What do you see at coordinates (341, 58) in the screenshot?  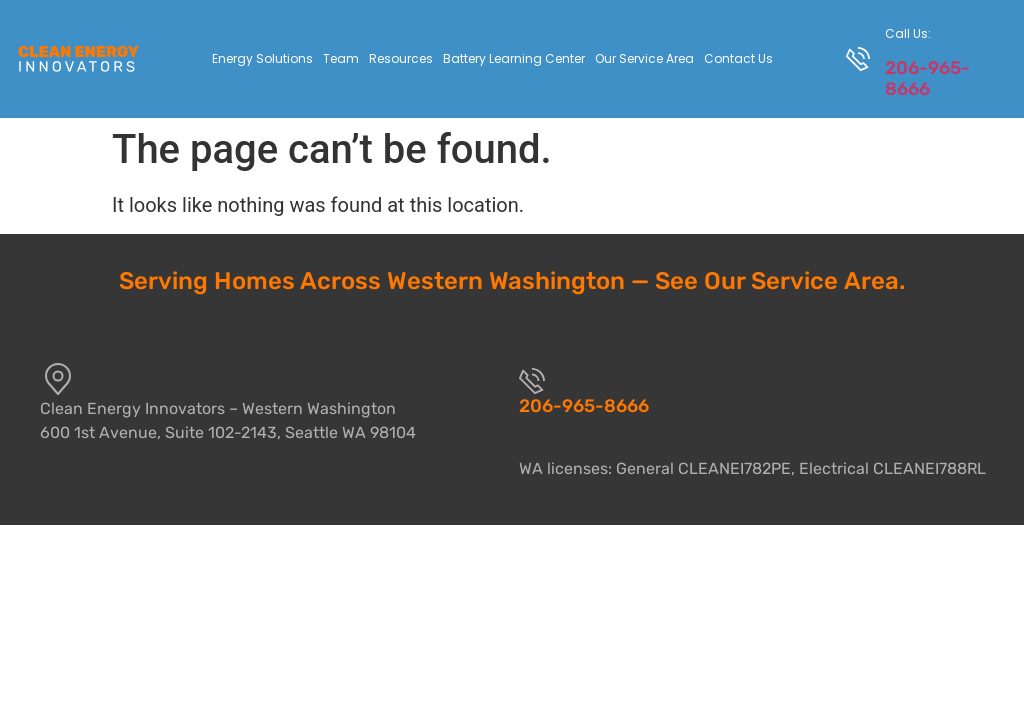 I see `Team` at bounding box center [341, 58].